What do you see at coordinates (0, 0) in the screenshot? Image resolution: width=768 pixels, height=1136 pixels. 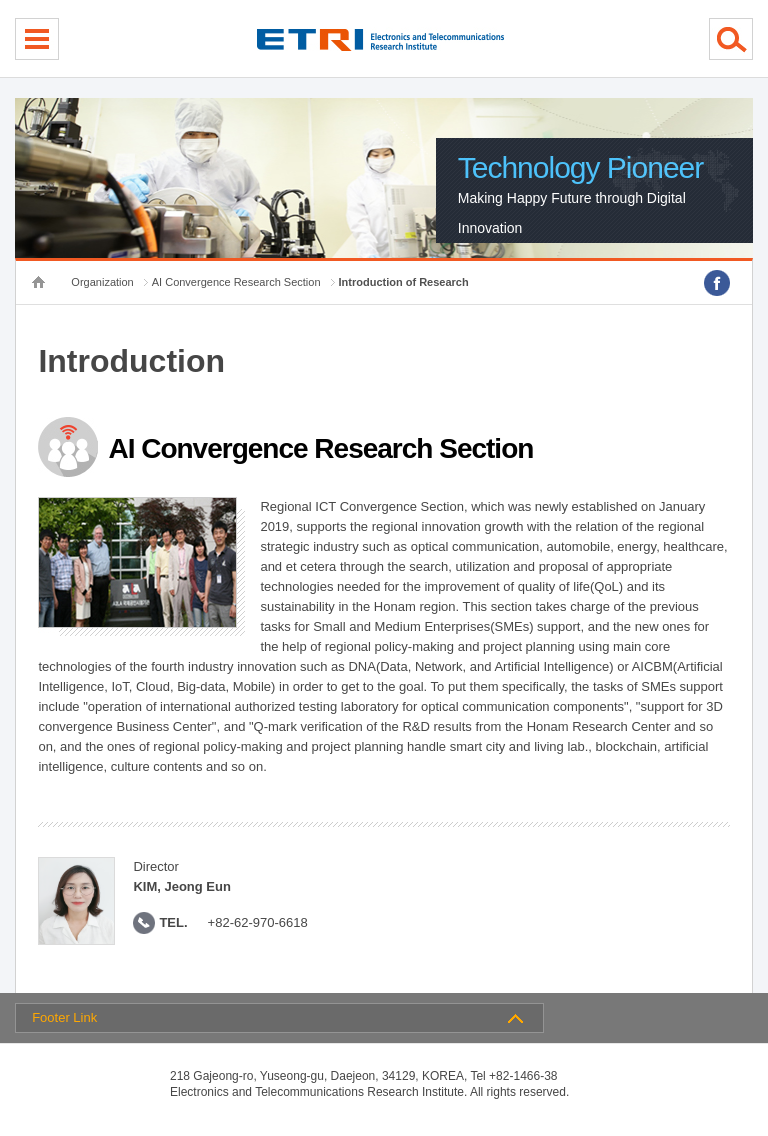 I see `sub menu direct go` at bounding box center [0, 0].